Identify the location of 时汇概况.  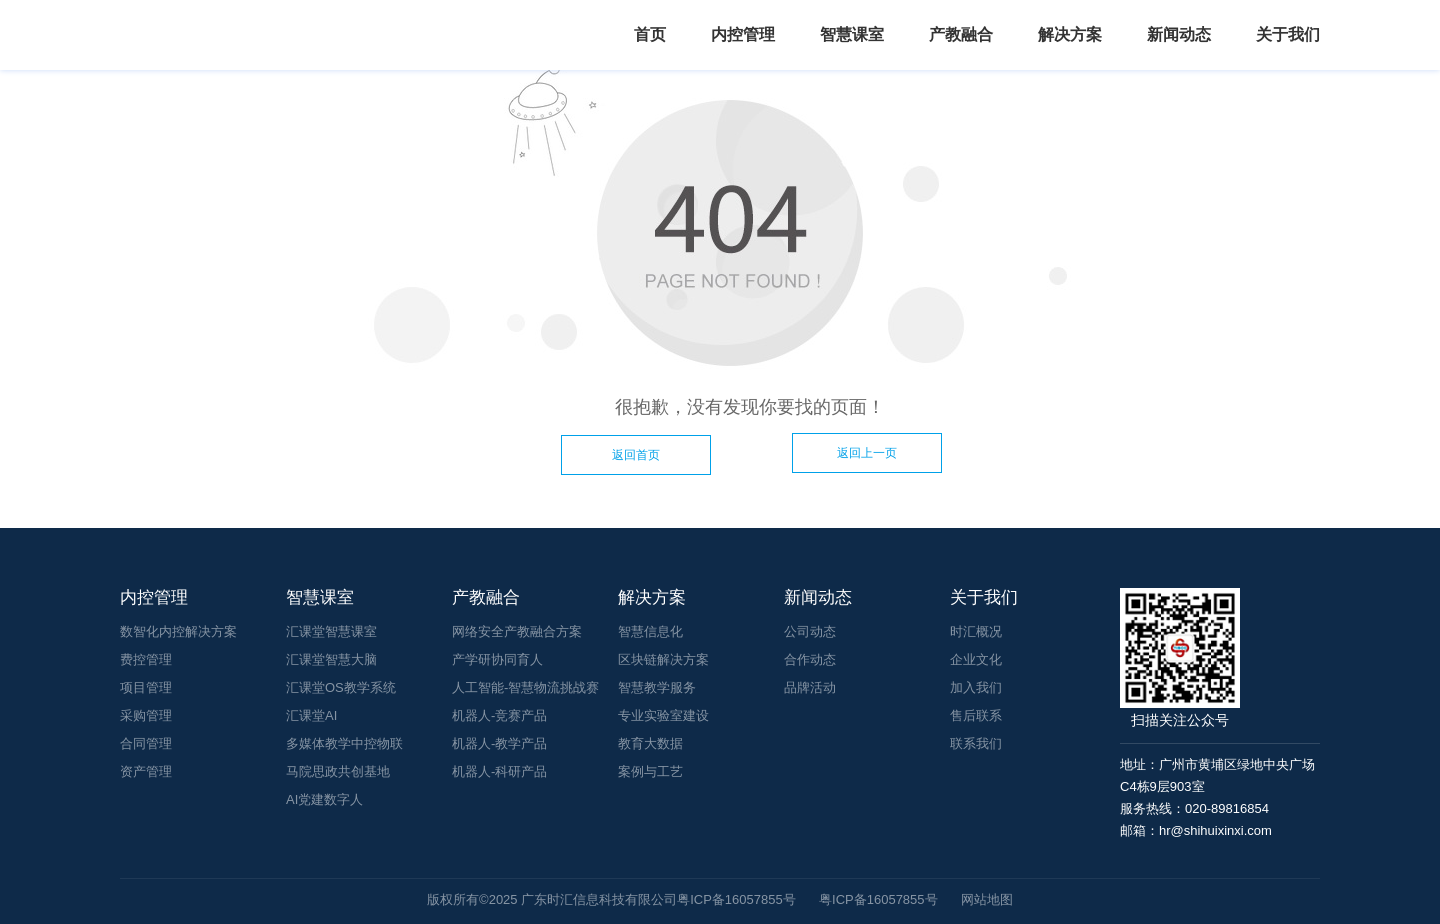
(976, 631).